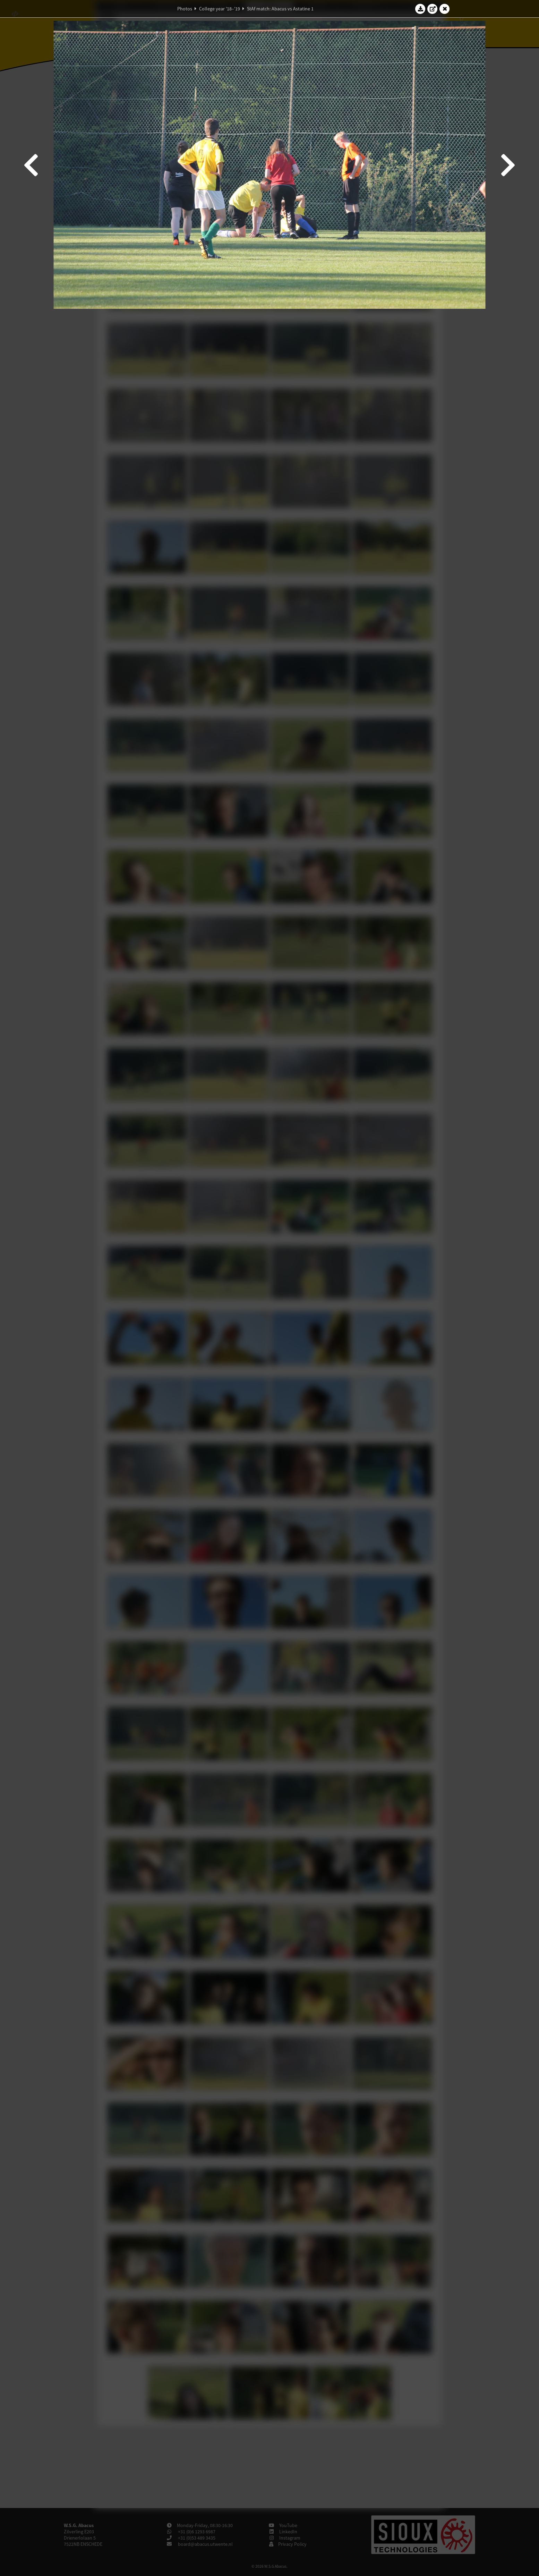 The width and height of the screenshot is (539, 2576). What do you see at coordinates (280, 9) in the screenshot?
I see `StAf match: Abacus vs Astatine 1` at bounding box center [280, 9].